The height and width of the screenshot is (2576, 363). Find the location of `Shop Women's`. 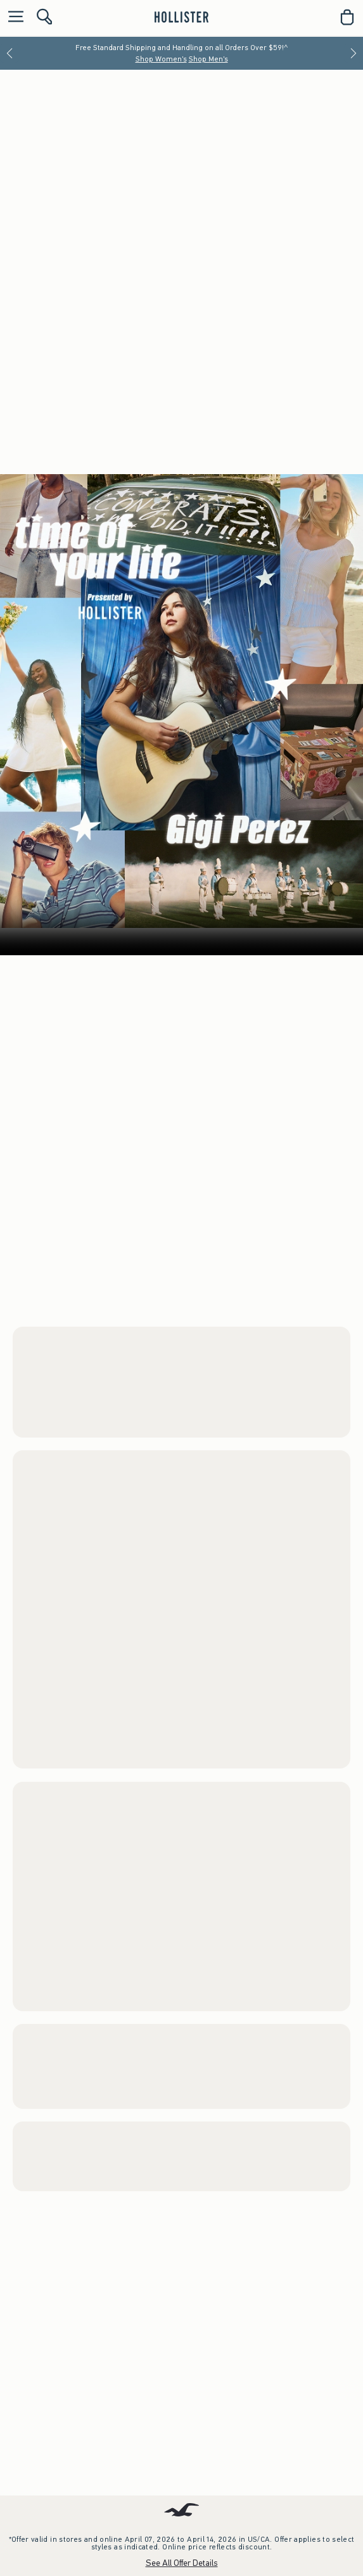

Shop Women's is located at coordinates (161, 59).